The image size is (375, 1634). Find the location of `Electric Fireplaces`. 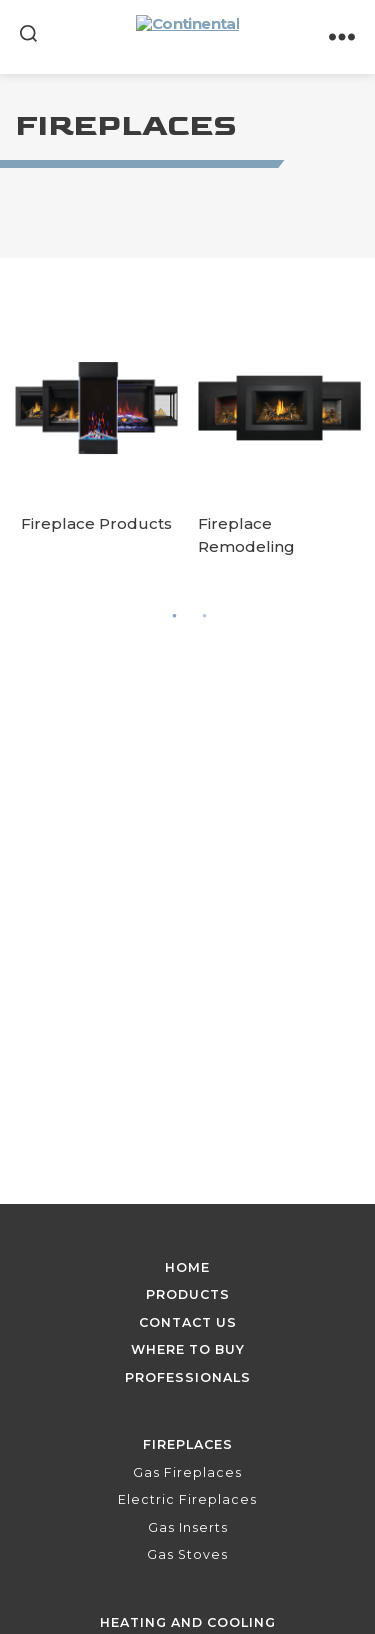

Electric Fireplaces is located at coordinates (187, 1499).